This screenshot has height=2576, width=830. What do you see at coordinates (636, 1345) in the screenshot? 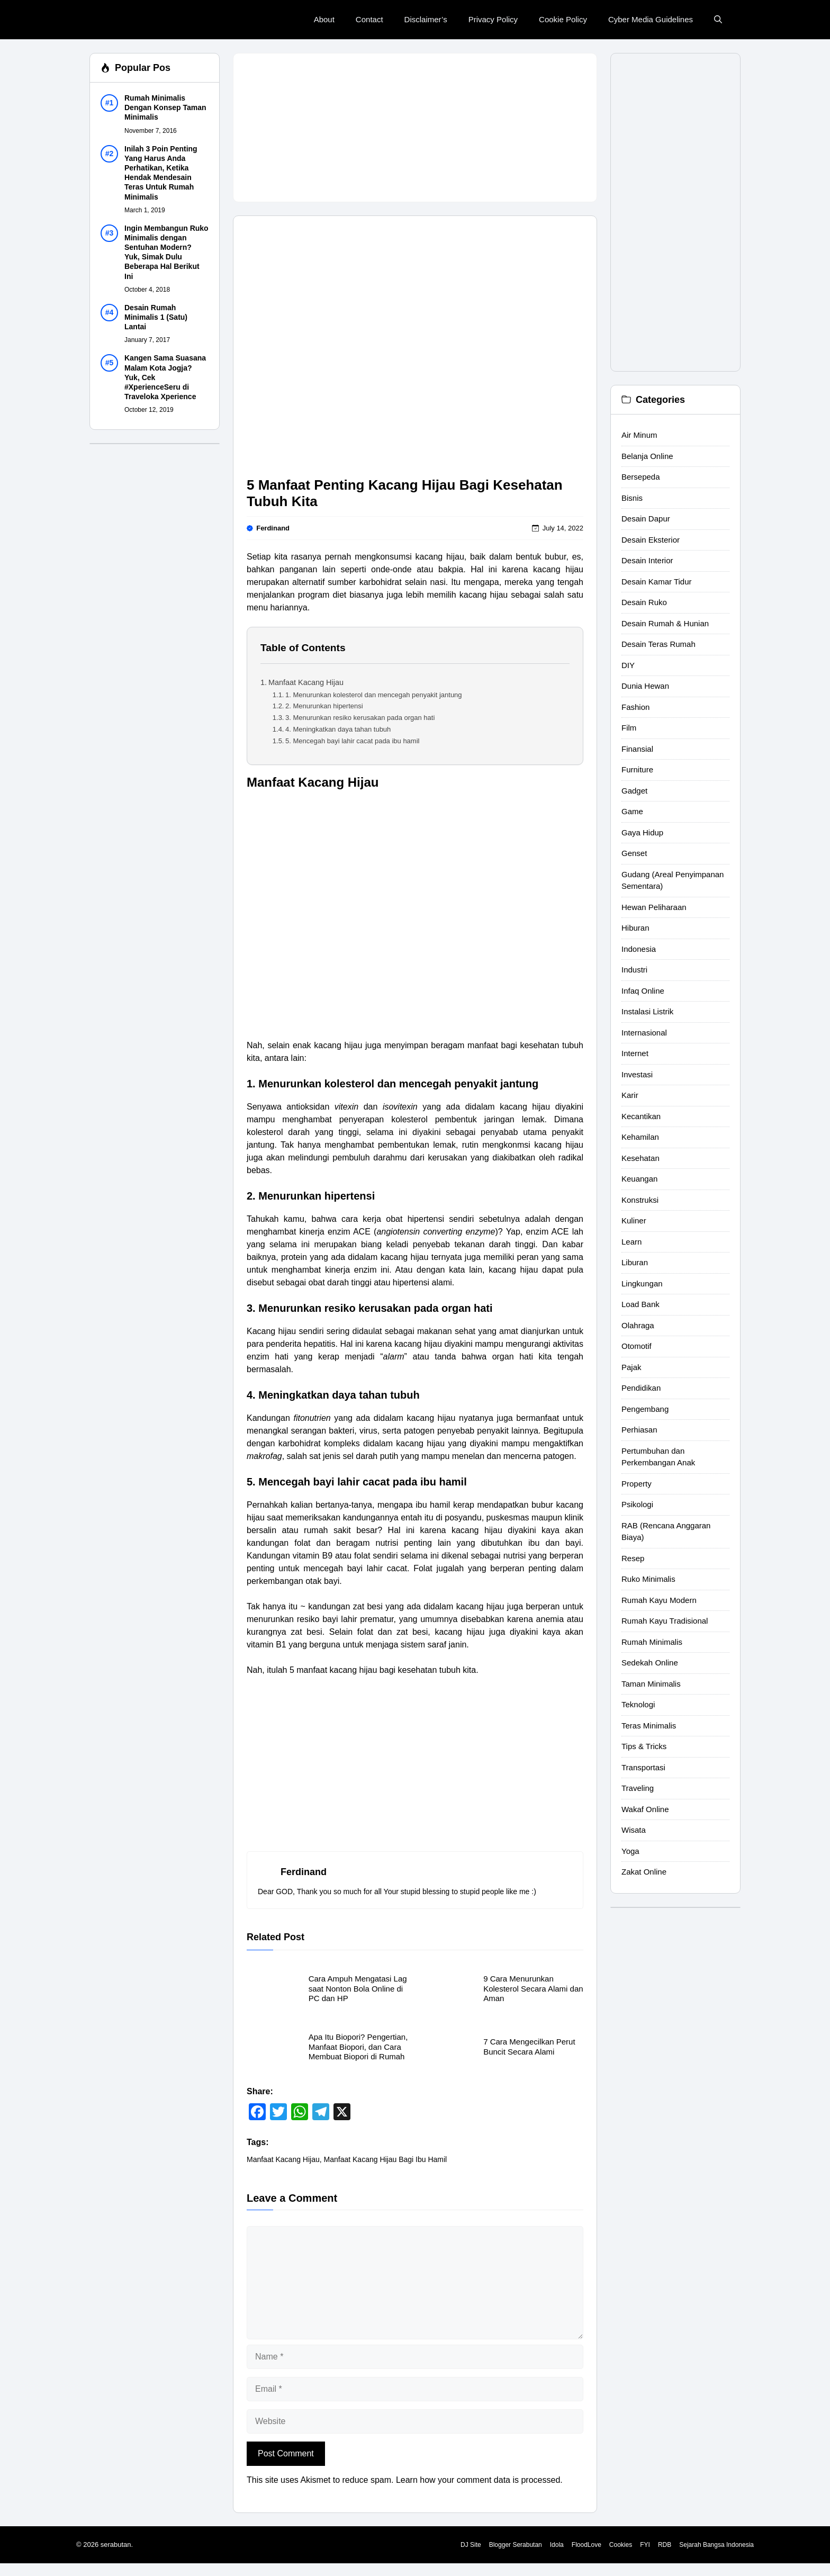
I see `Otomotif` at bounding box center [636, 1345].